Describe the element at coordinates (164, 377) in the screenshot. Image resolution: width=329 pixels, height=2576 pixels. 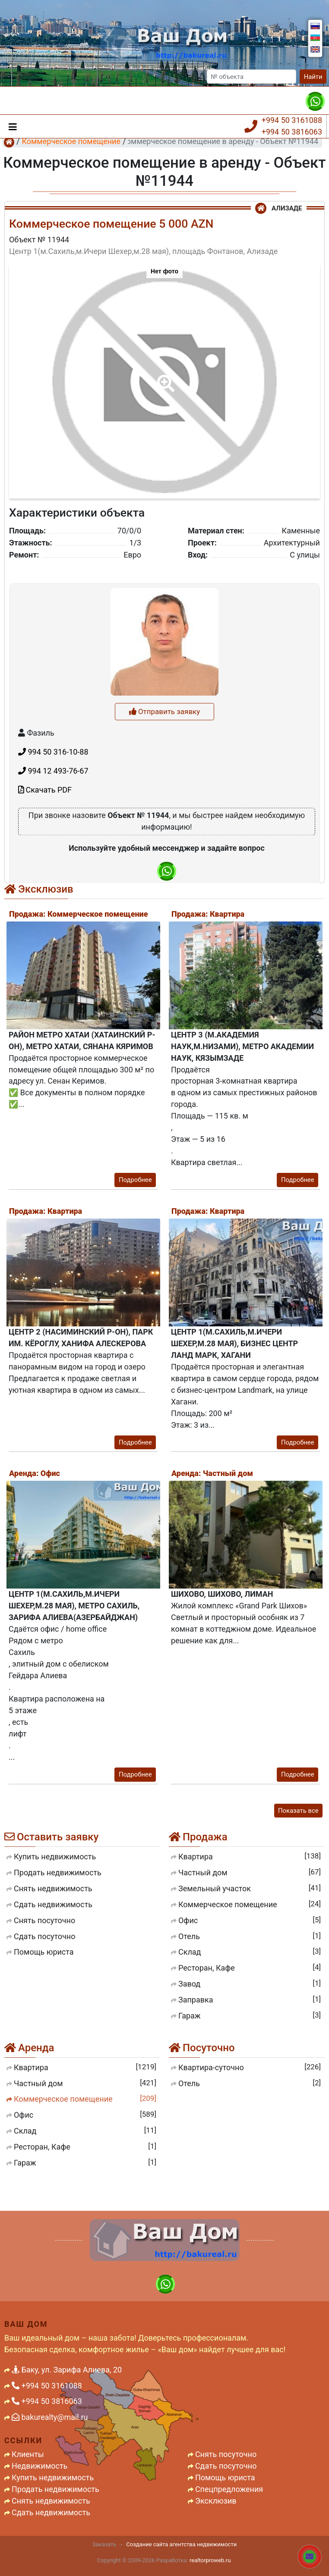
I see `[button]` at that location.